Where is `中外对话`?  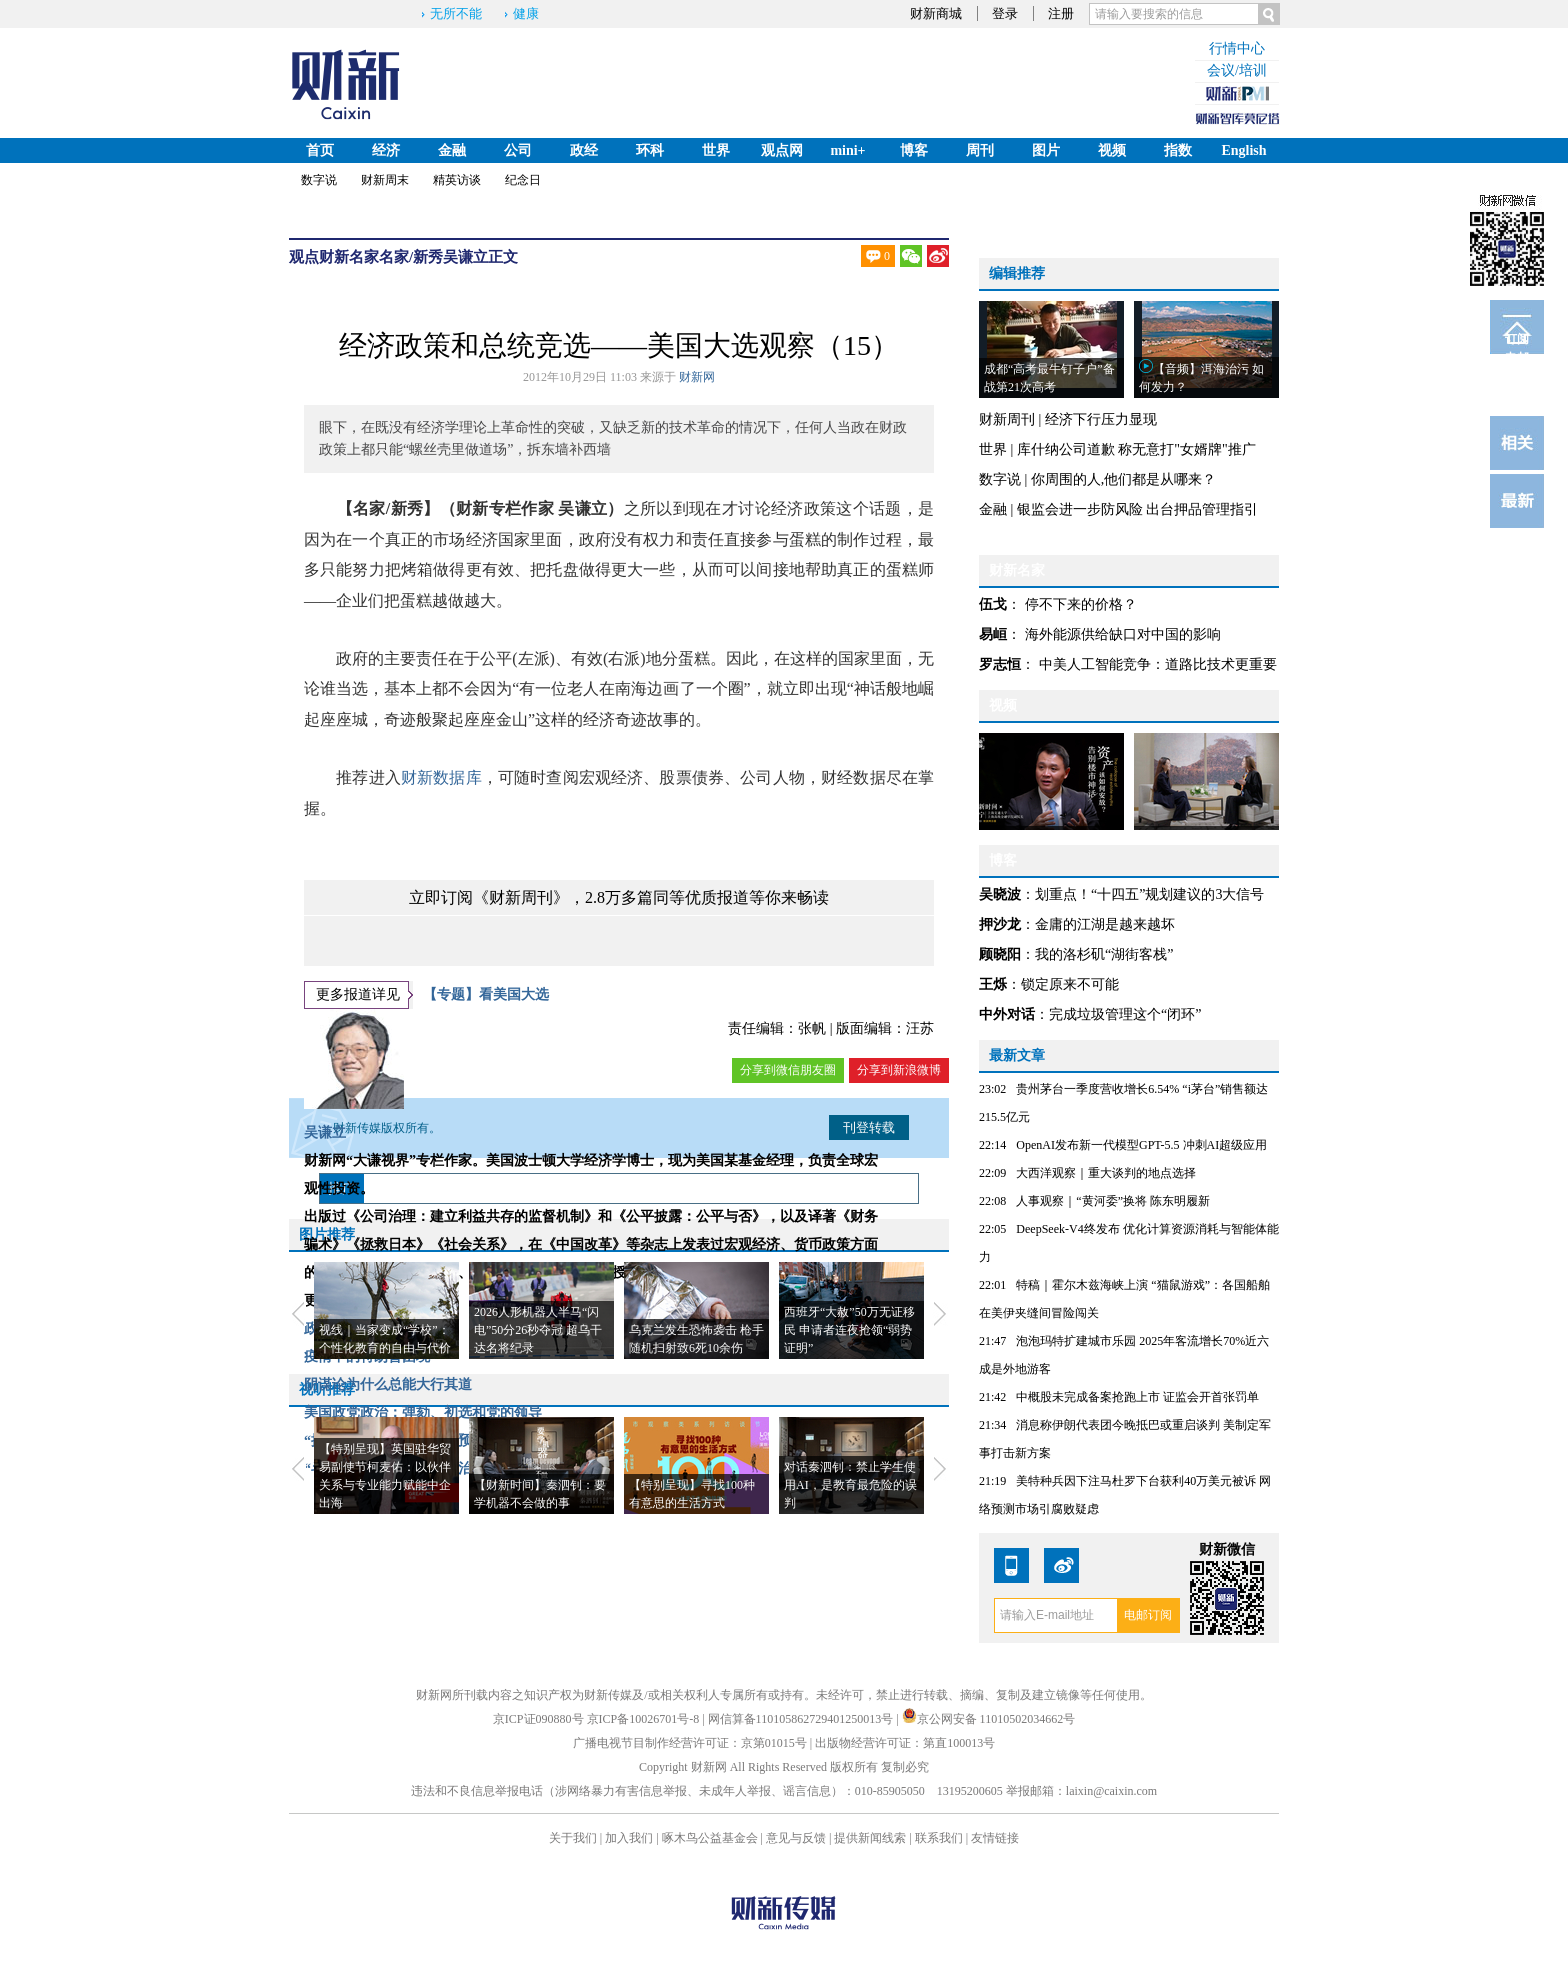 中外对话 is located at coordinates (1007, 1014).